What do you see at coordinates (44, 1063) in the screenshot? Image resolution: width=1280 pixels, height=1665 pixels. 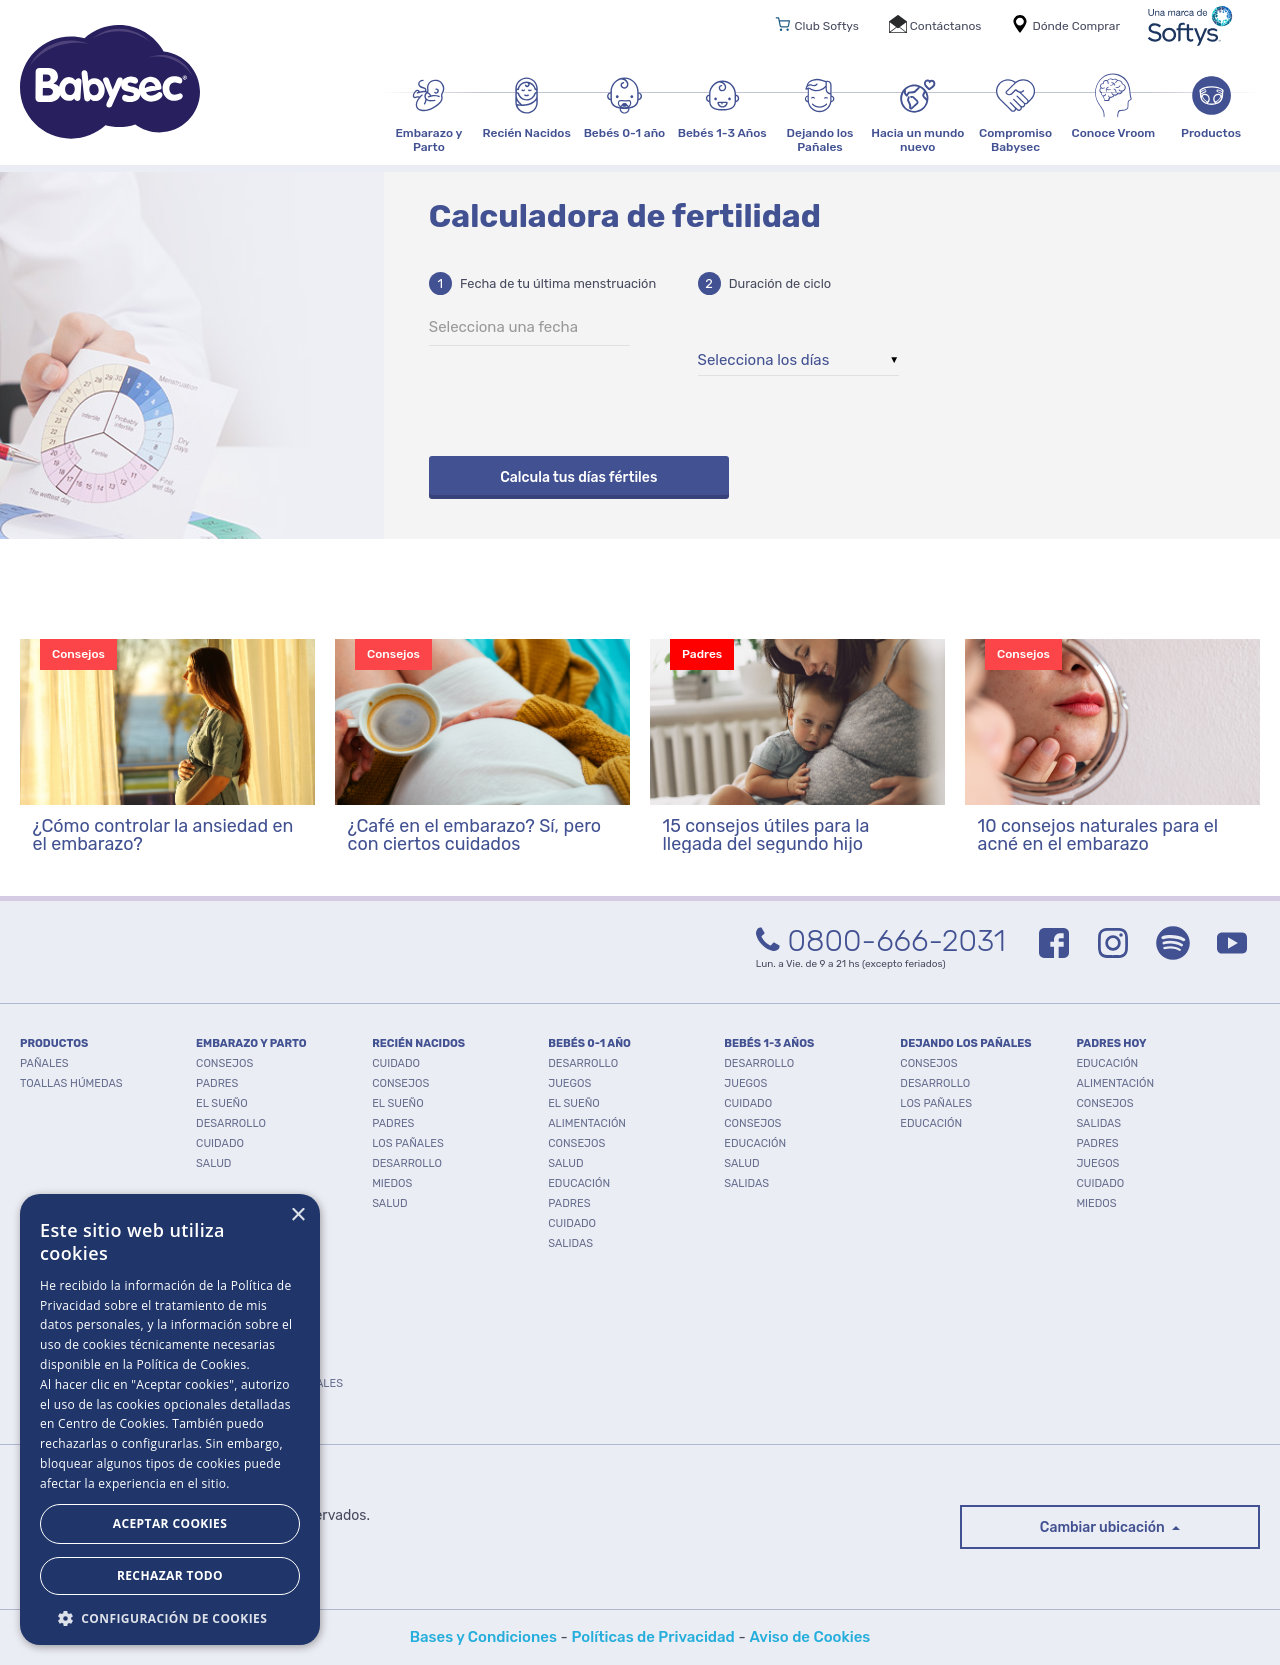 I see `PAÑALES` at bounding box center [44, 1063].